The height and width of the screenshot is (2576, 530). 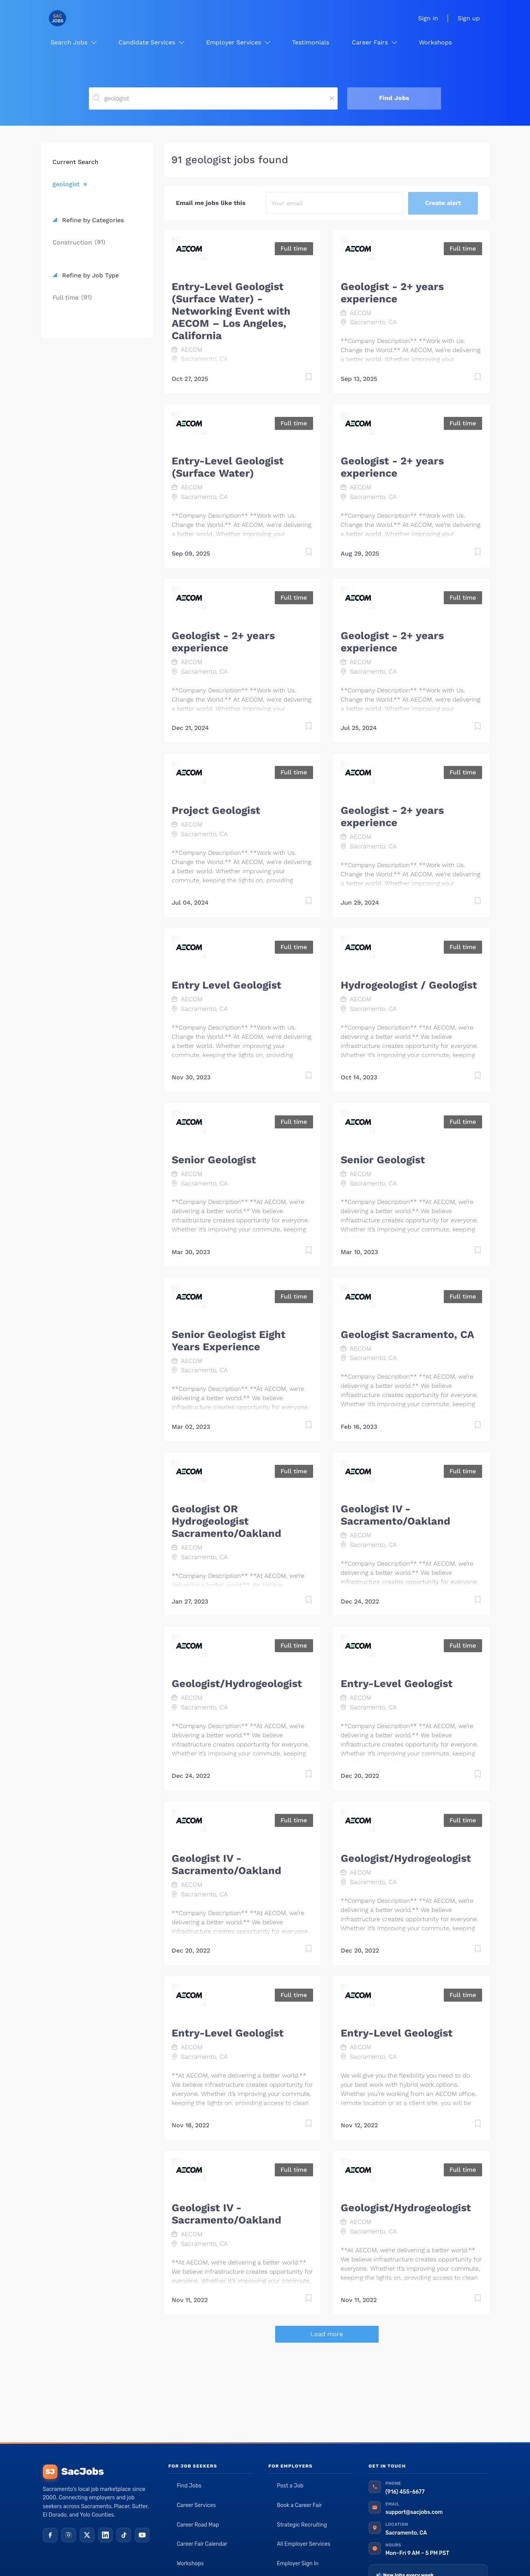 I want to click on Entry-Level Geologist (Surface Water) - Networking Event with AECOM – Los Angeles, California, so click(x=231, y=311).